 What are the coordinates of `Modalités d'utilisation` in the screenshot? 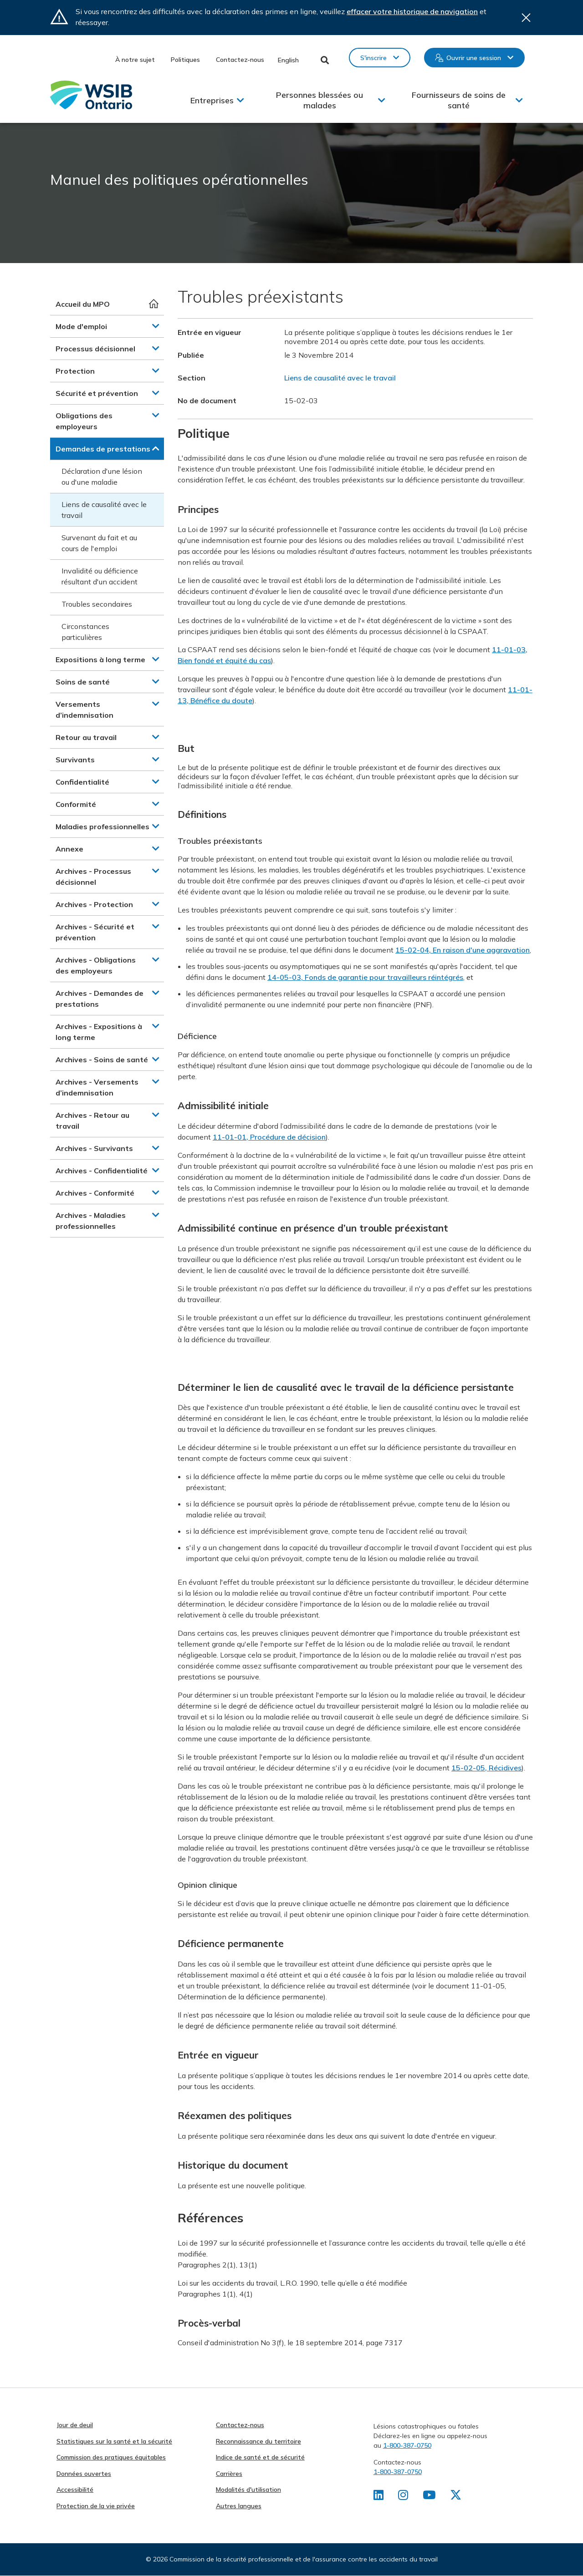 It's located at (248, 2489).